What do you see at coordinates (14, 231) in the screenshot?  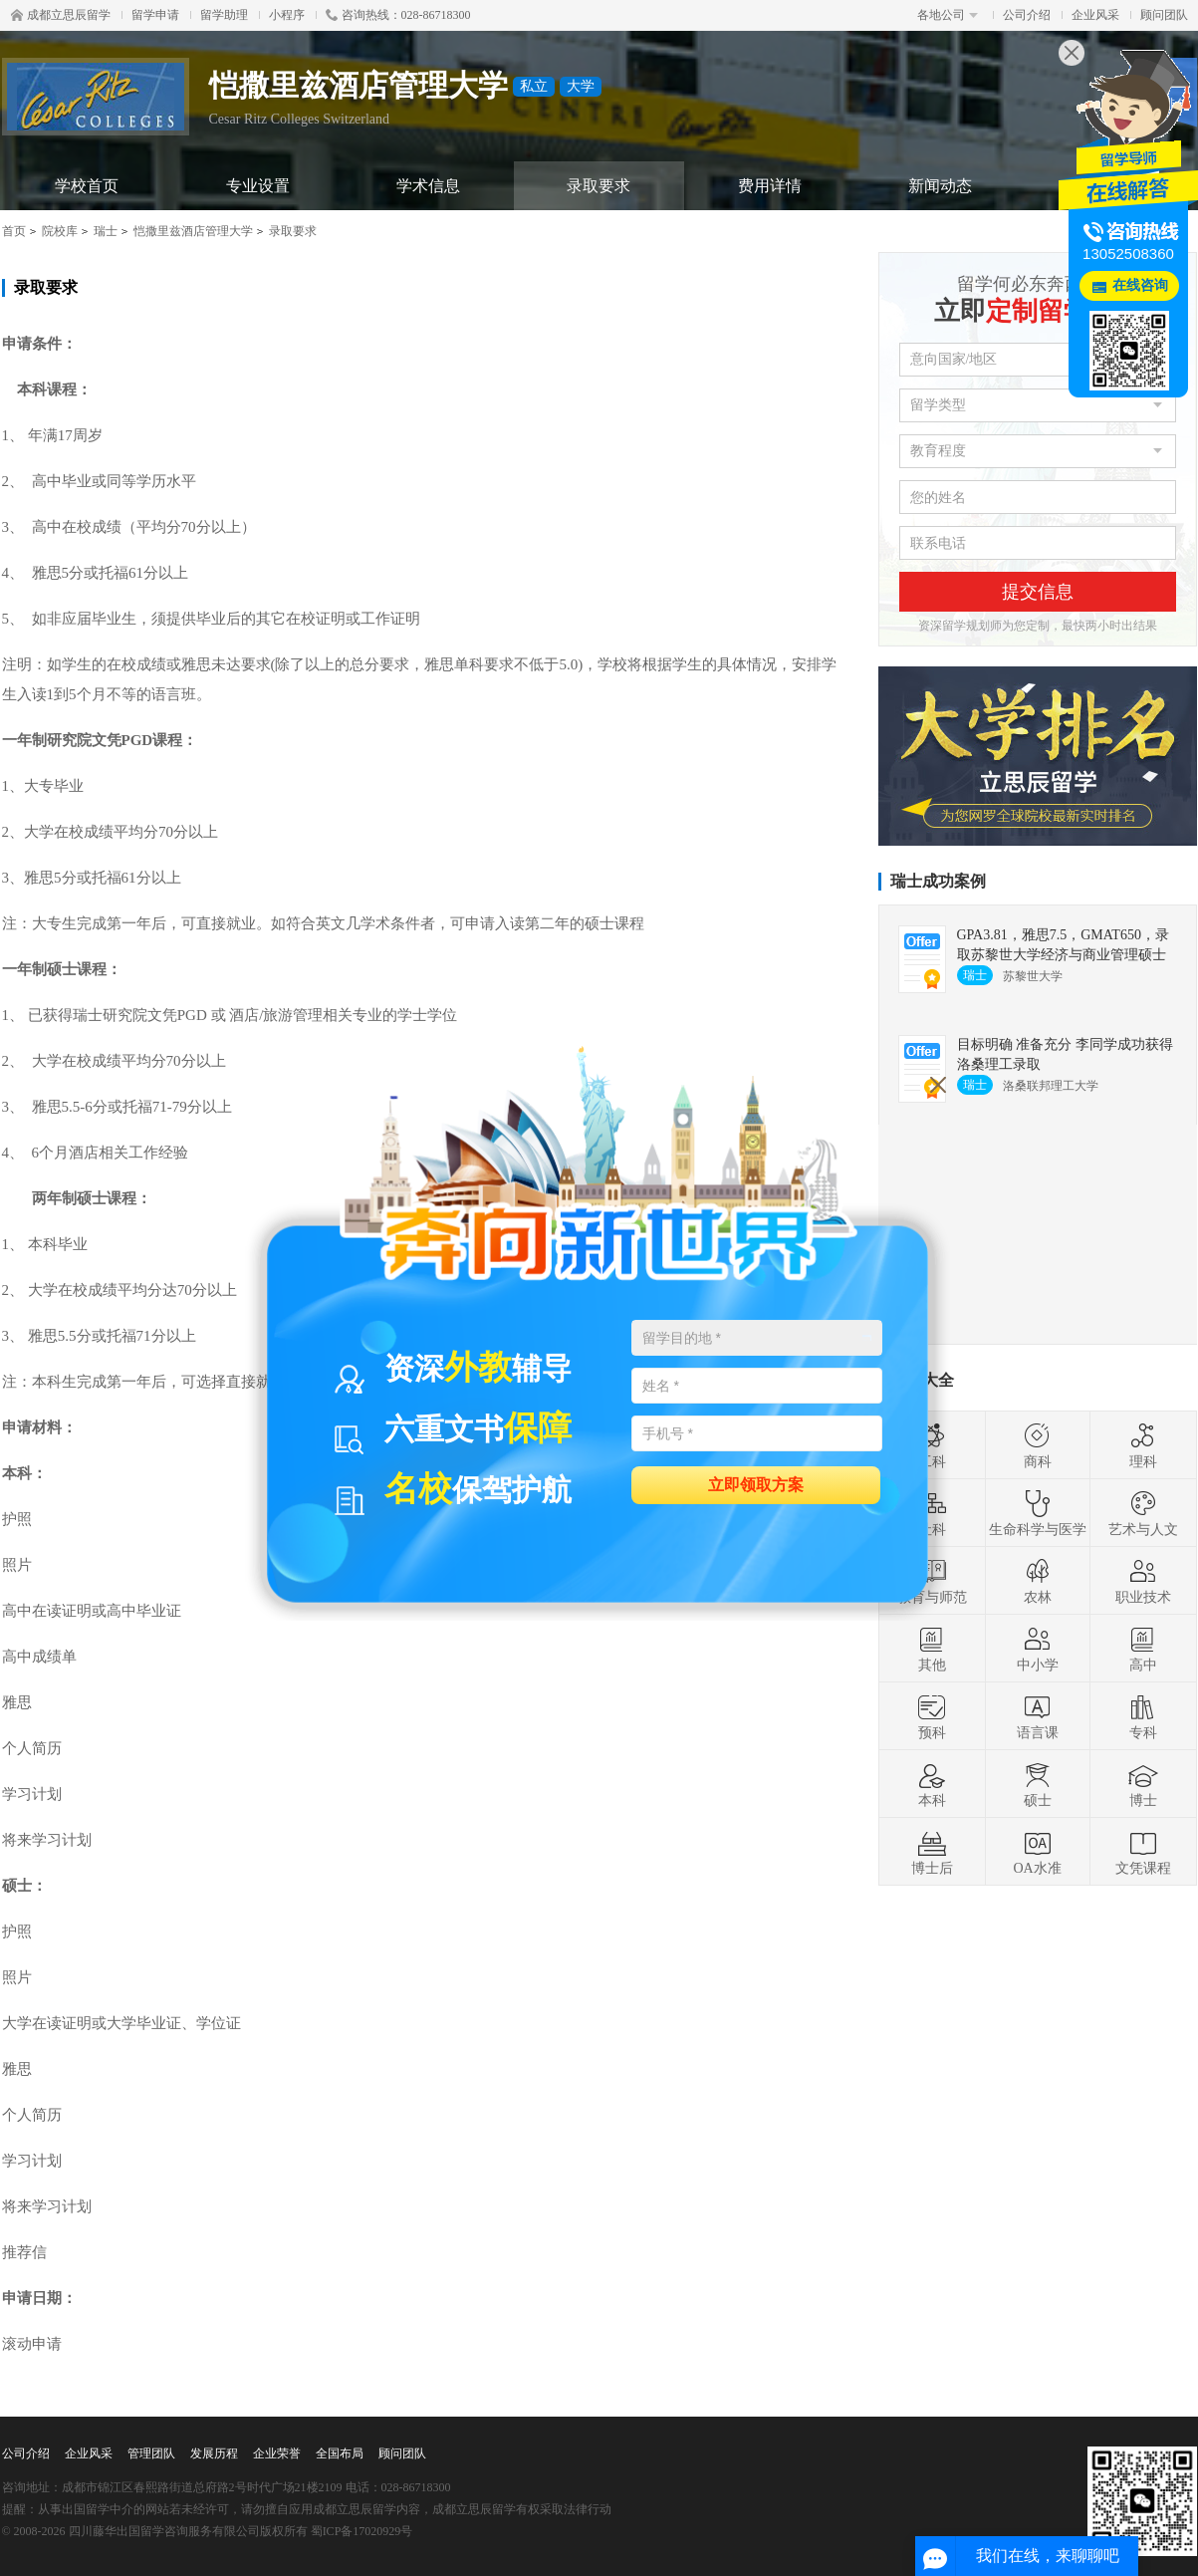 I see `首页` at bounding box center [14, 231].